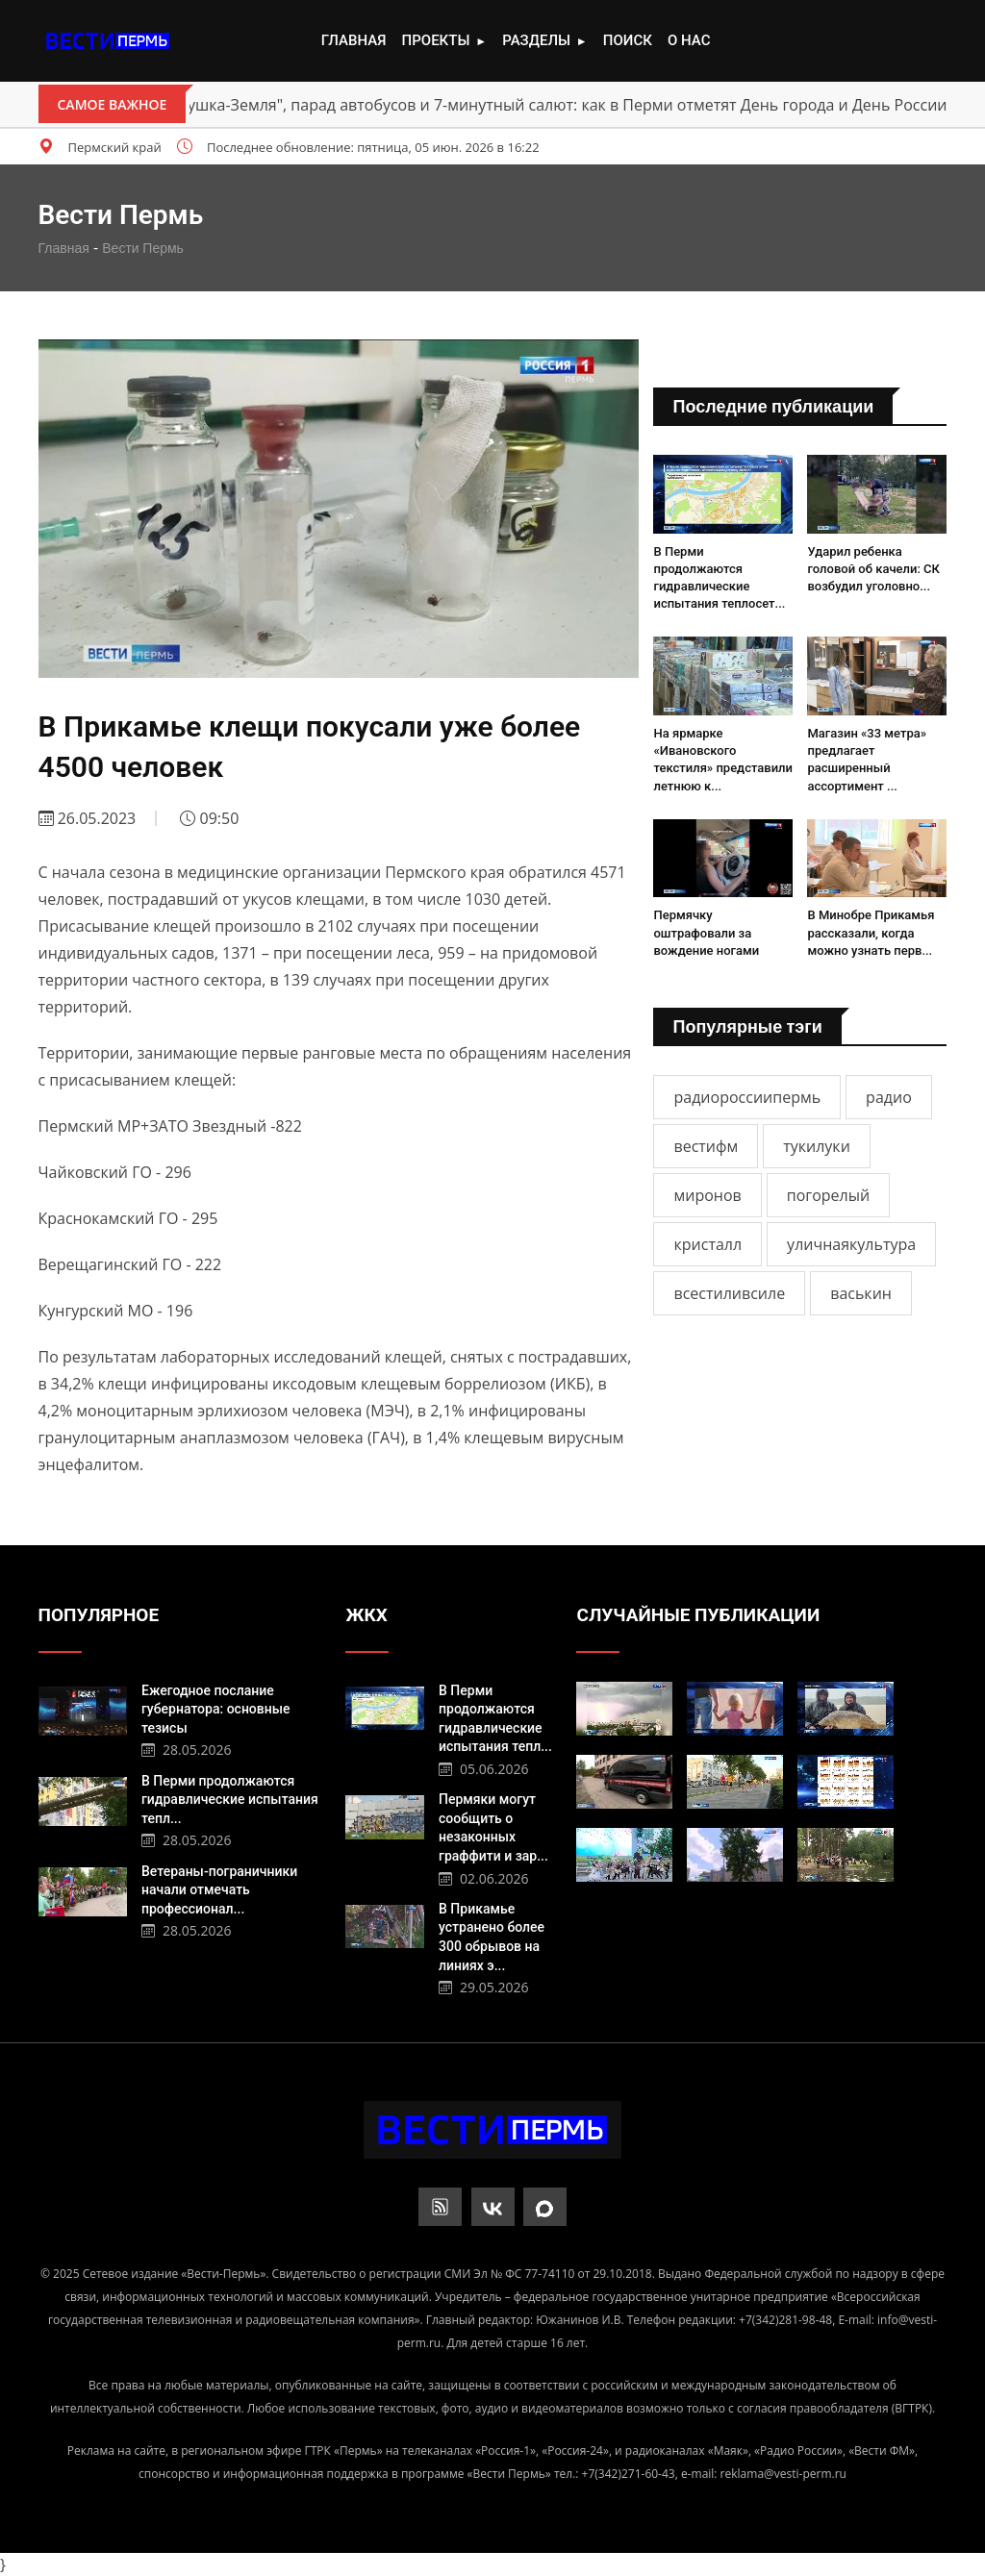 The image size is (985, 2576). I want to click on О нас, so click(689, 40).